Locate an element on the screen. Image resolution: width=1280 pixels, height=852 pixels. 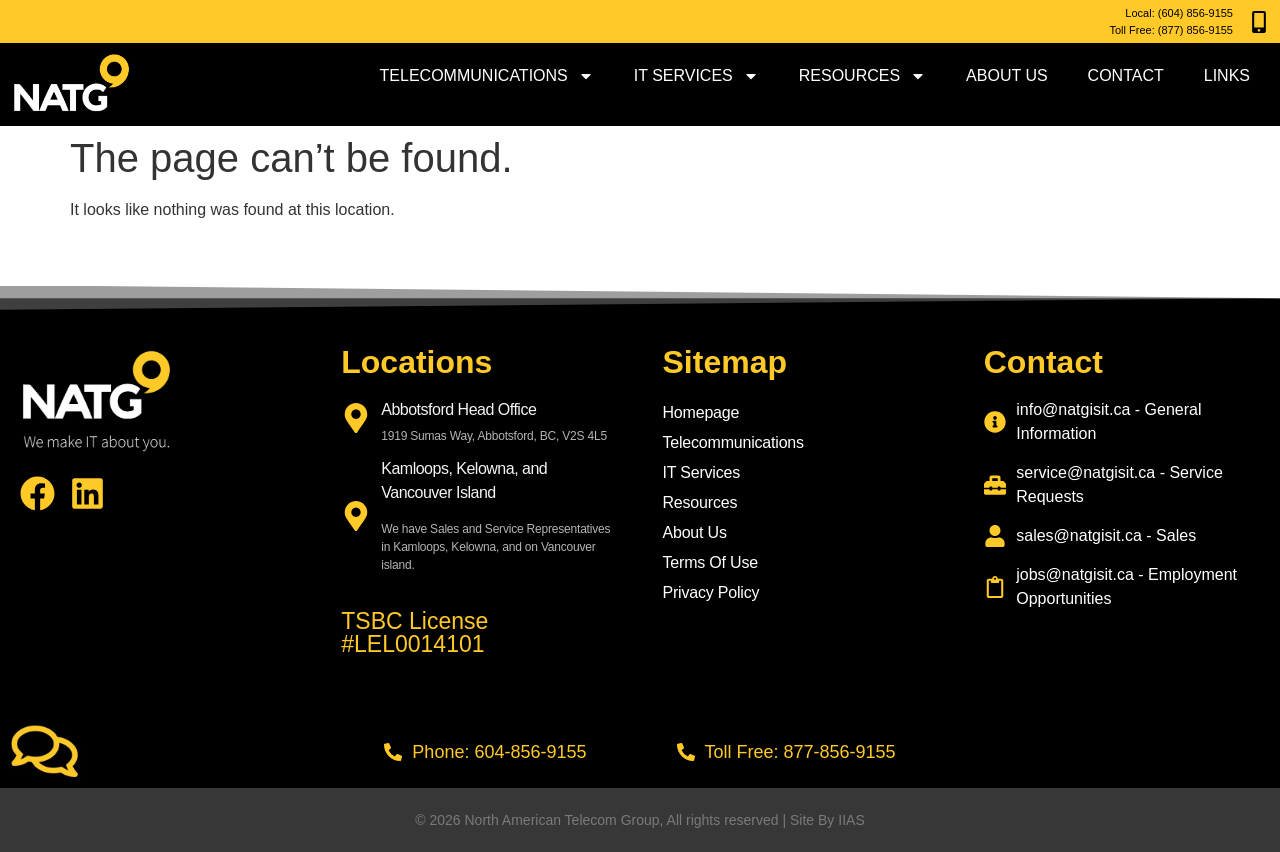
Resources is located at coordinates (862, 76).